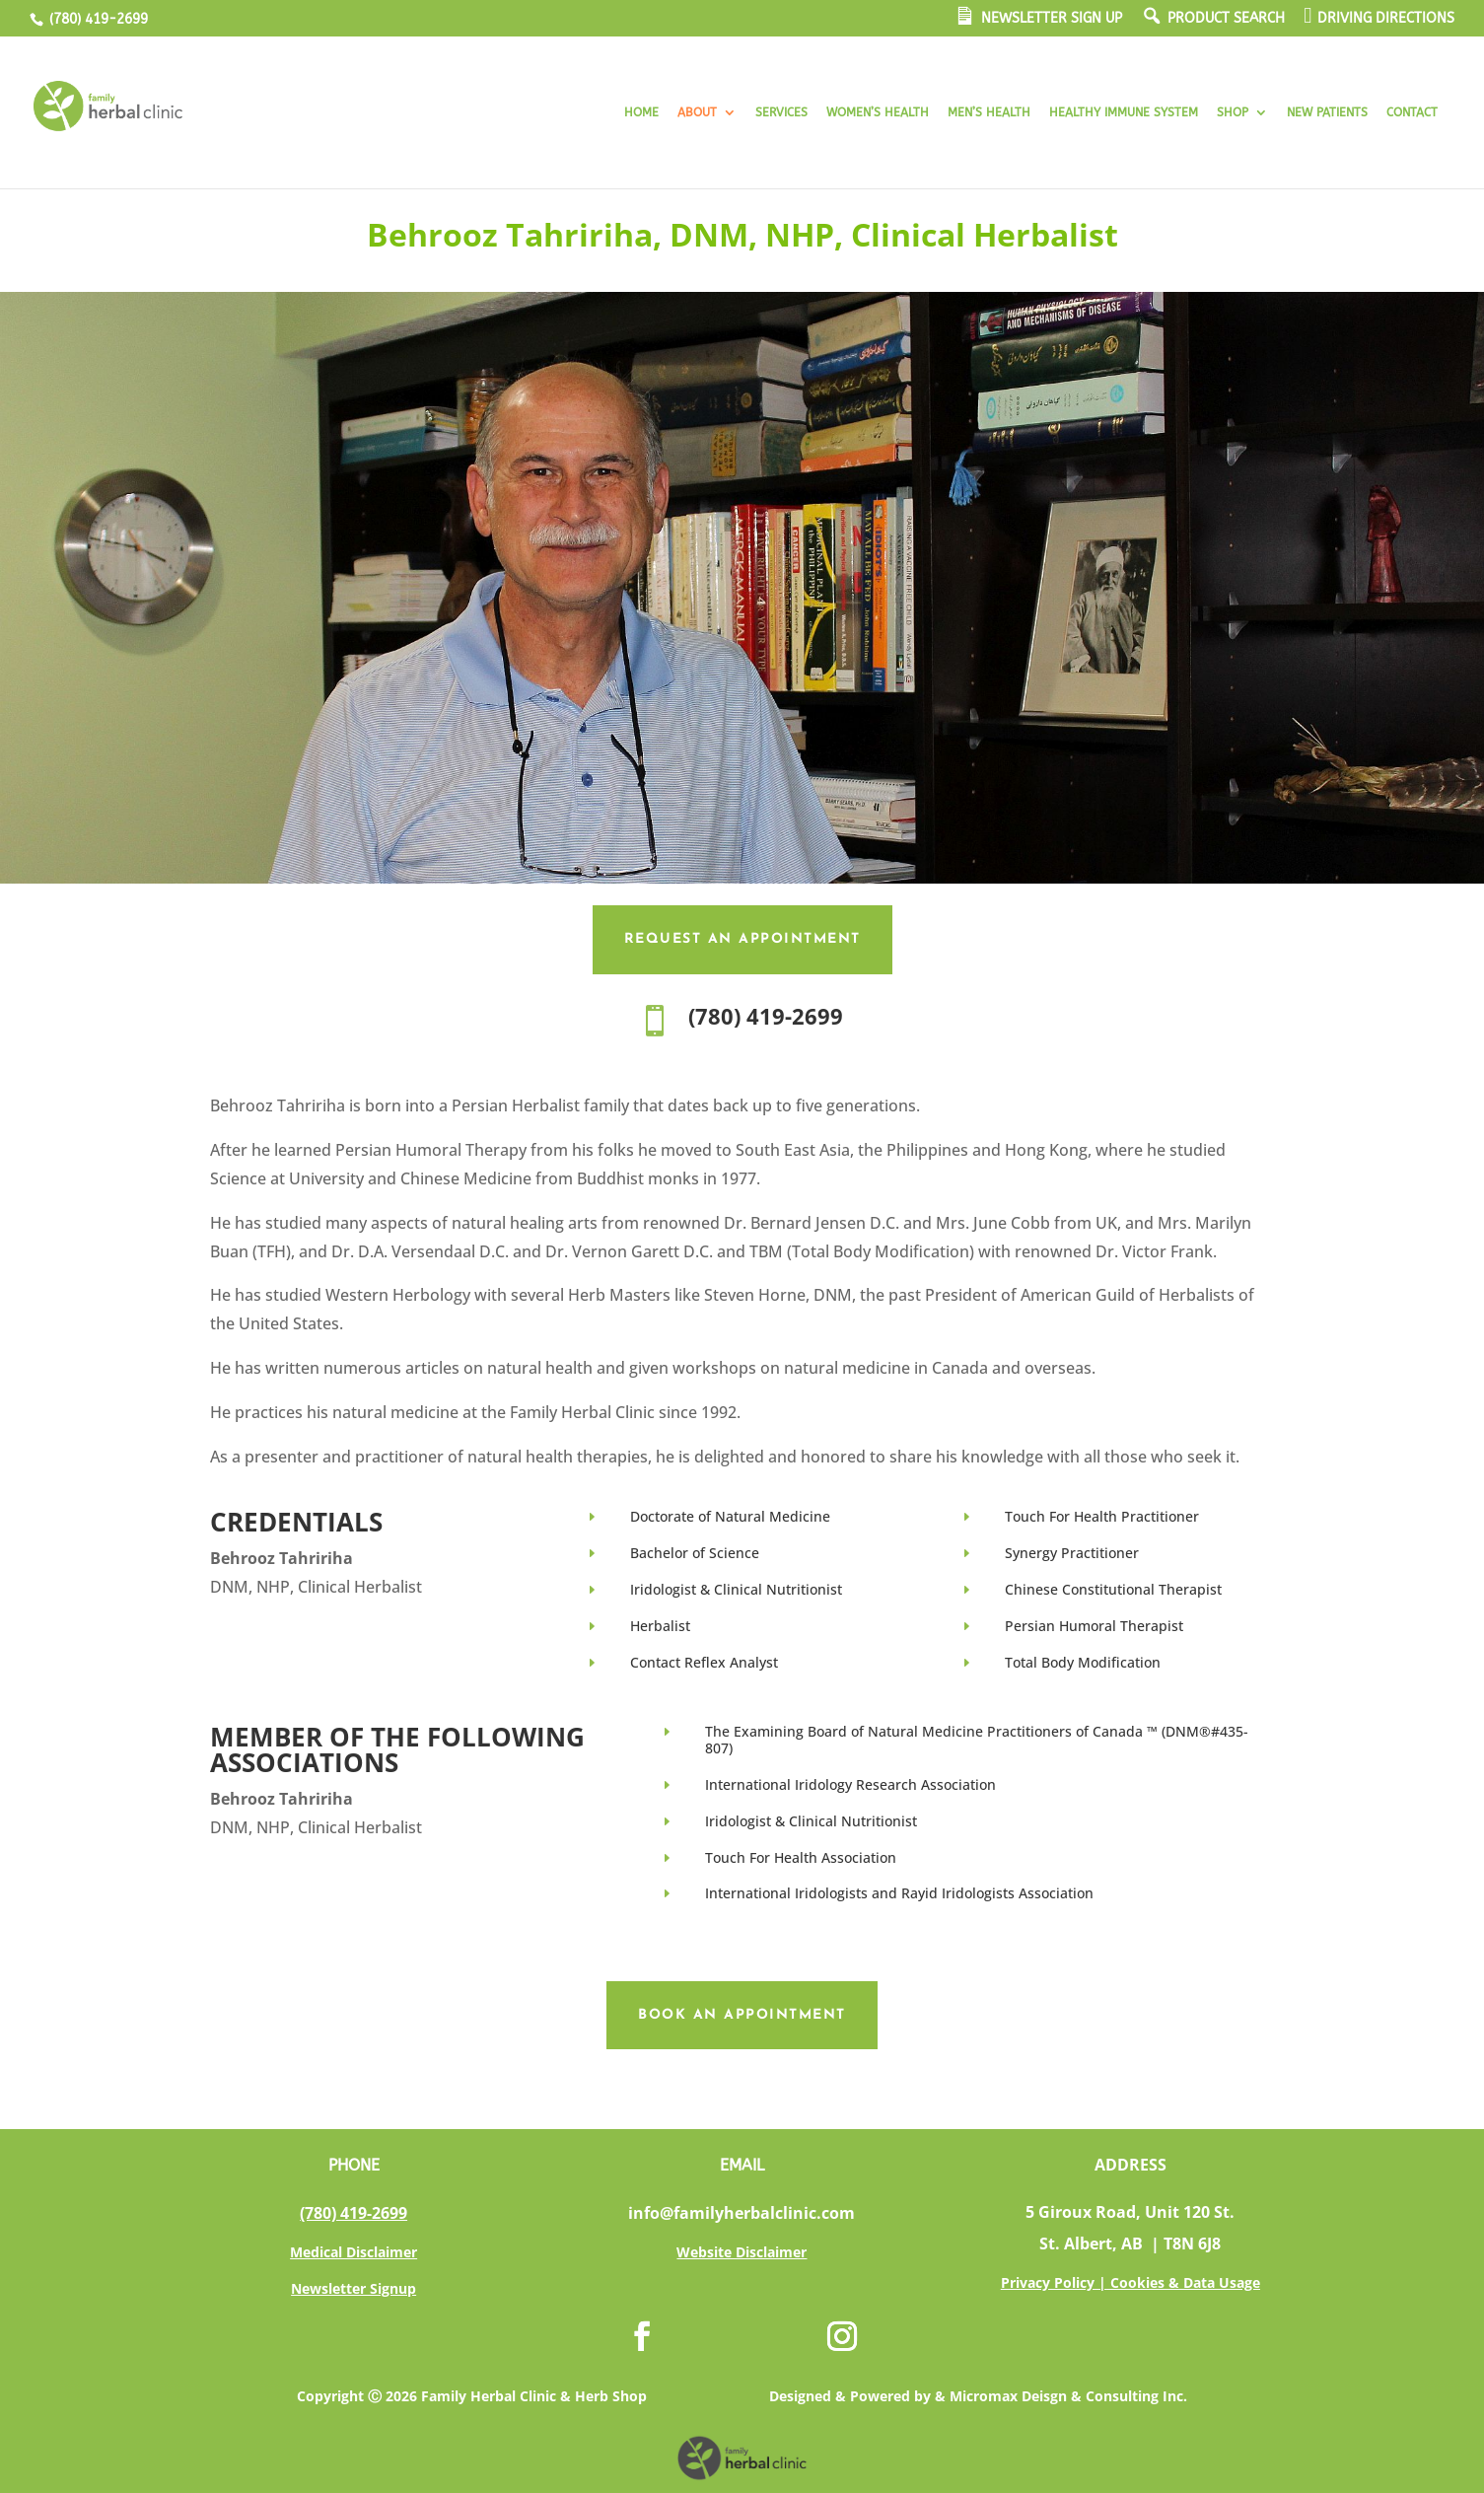 This screenshot has width=1484, height=2493. Describe the element at coordinates (1123, 112) in the screenshot. I see `HEALTHY IMMUNE SYSTEM` at that location.